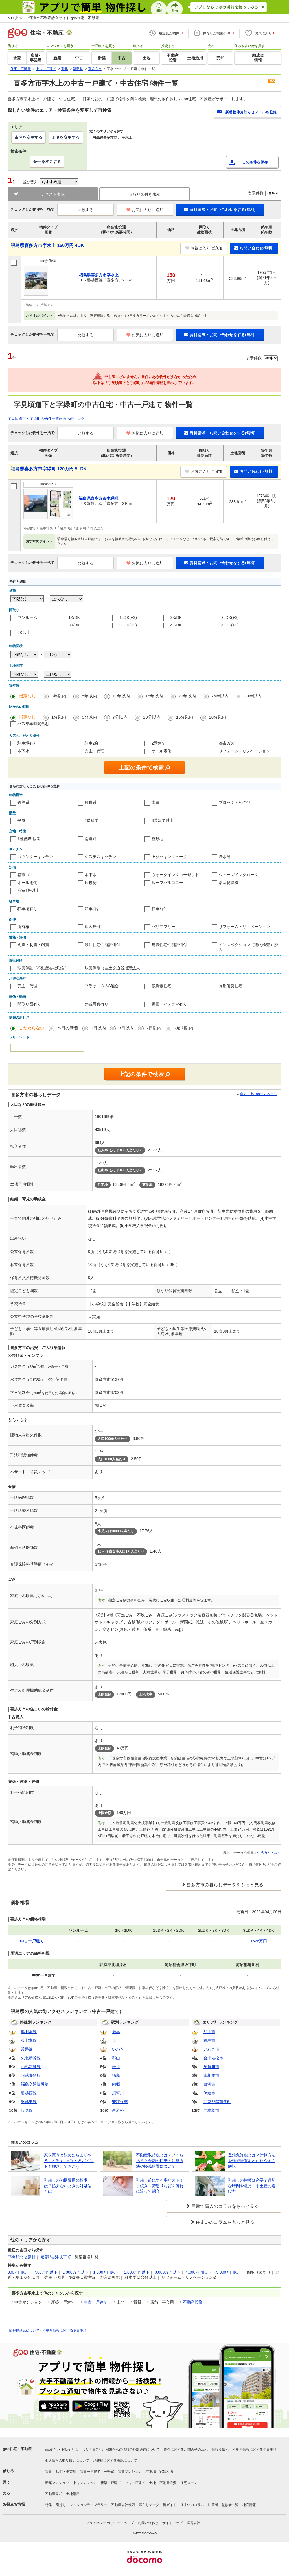  I want to click on 4K/DK, so click(176, 625).